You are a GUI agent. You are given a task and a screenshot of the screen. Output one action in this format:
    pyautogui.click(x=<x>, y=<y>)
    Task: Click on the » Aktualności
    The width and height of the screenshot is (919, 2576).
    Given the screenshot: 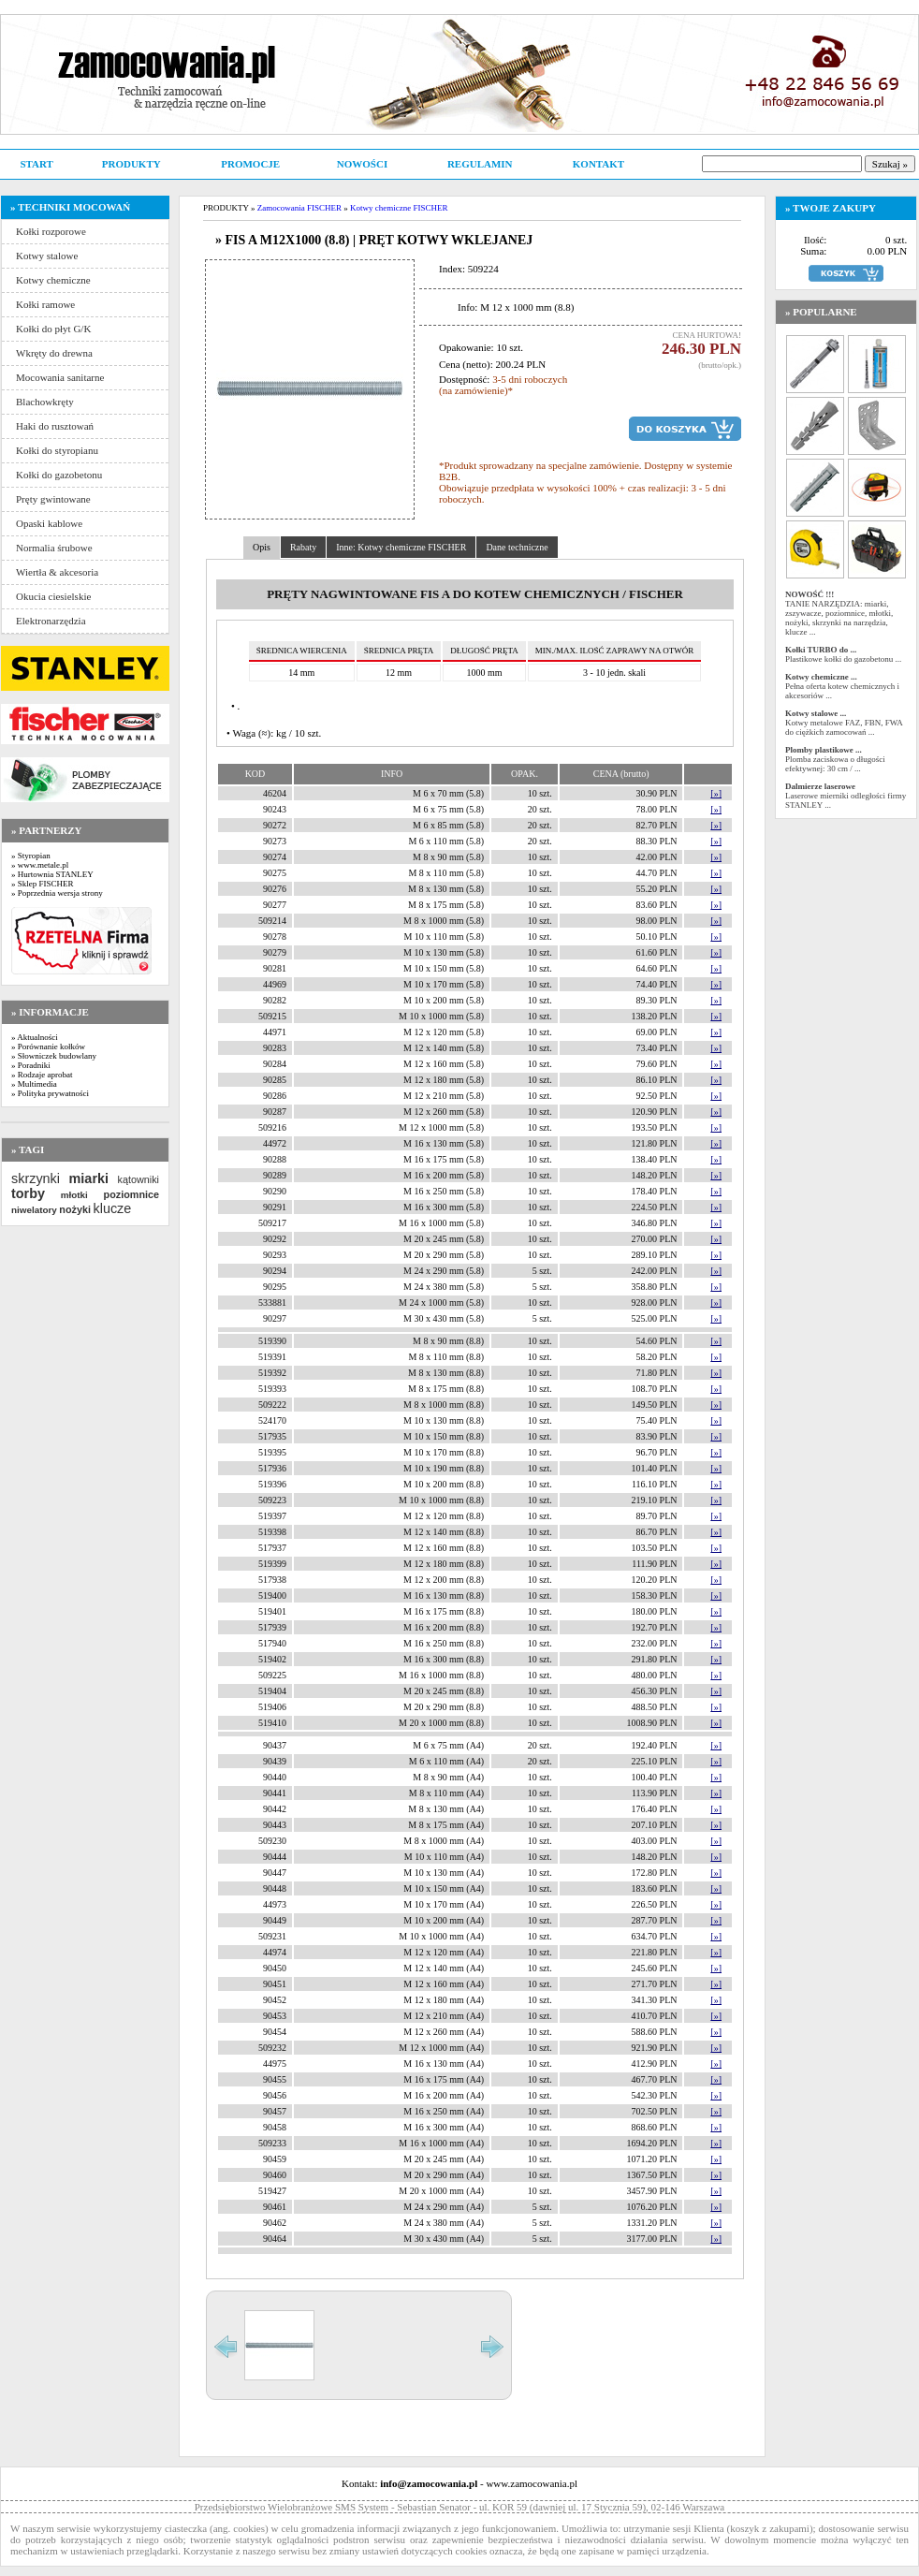 What is the action you would take?
    pyautogui.click(x=34, y=1037)
    